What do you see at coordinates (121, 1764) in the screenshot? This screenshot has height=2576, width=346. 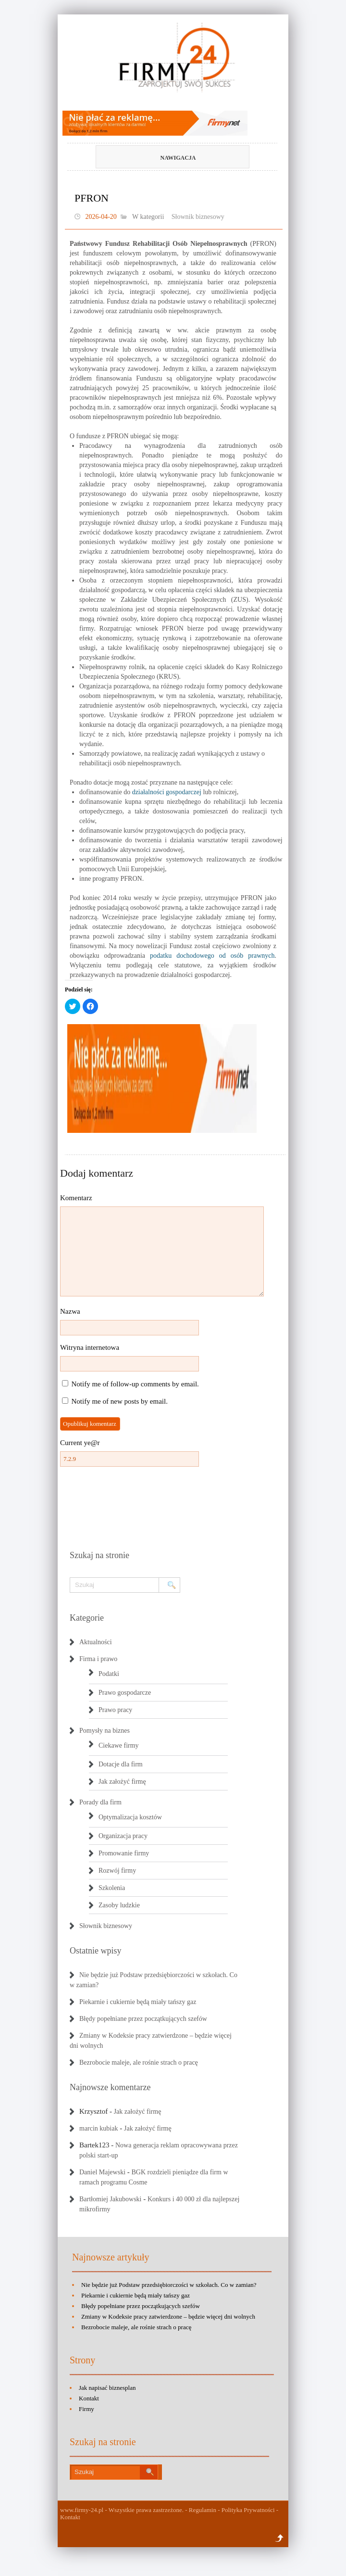 I see `Dotacje dla firm` at bounding box center [121, 1764].